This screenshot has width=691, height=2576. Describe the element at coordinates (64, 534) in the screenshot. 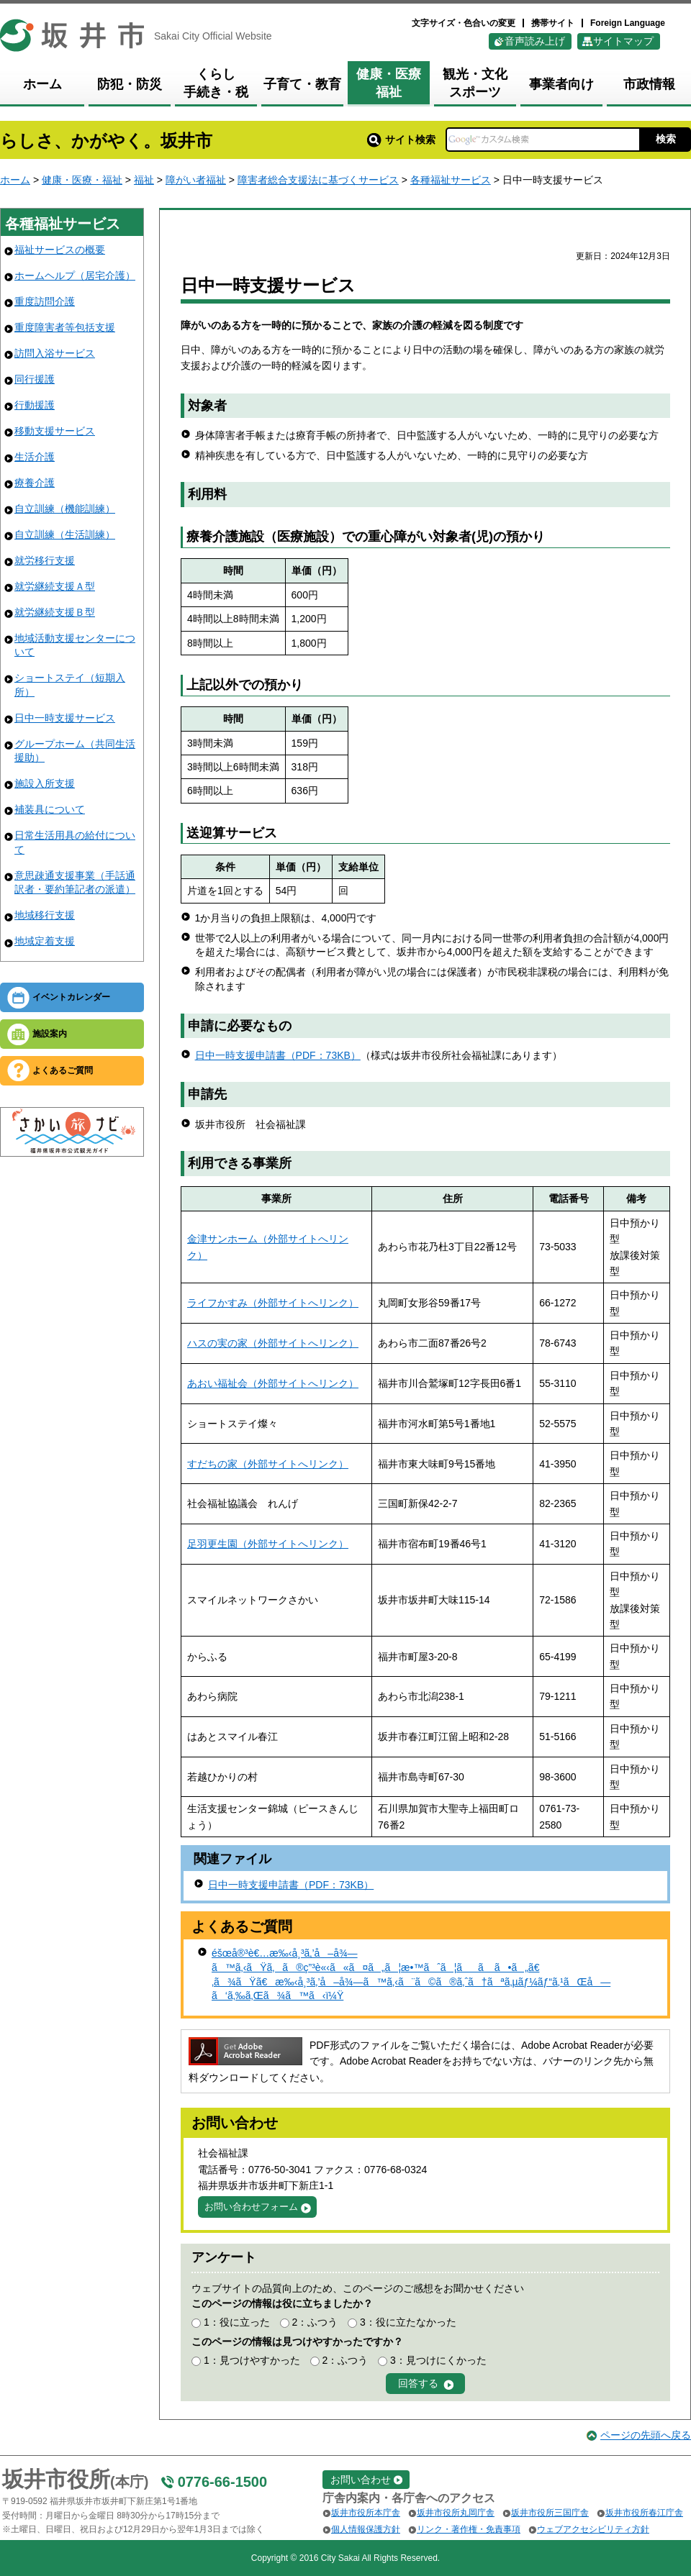

I see `自立訓練（生活訓練）` at that location.